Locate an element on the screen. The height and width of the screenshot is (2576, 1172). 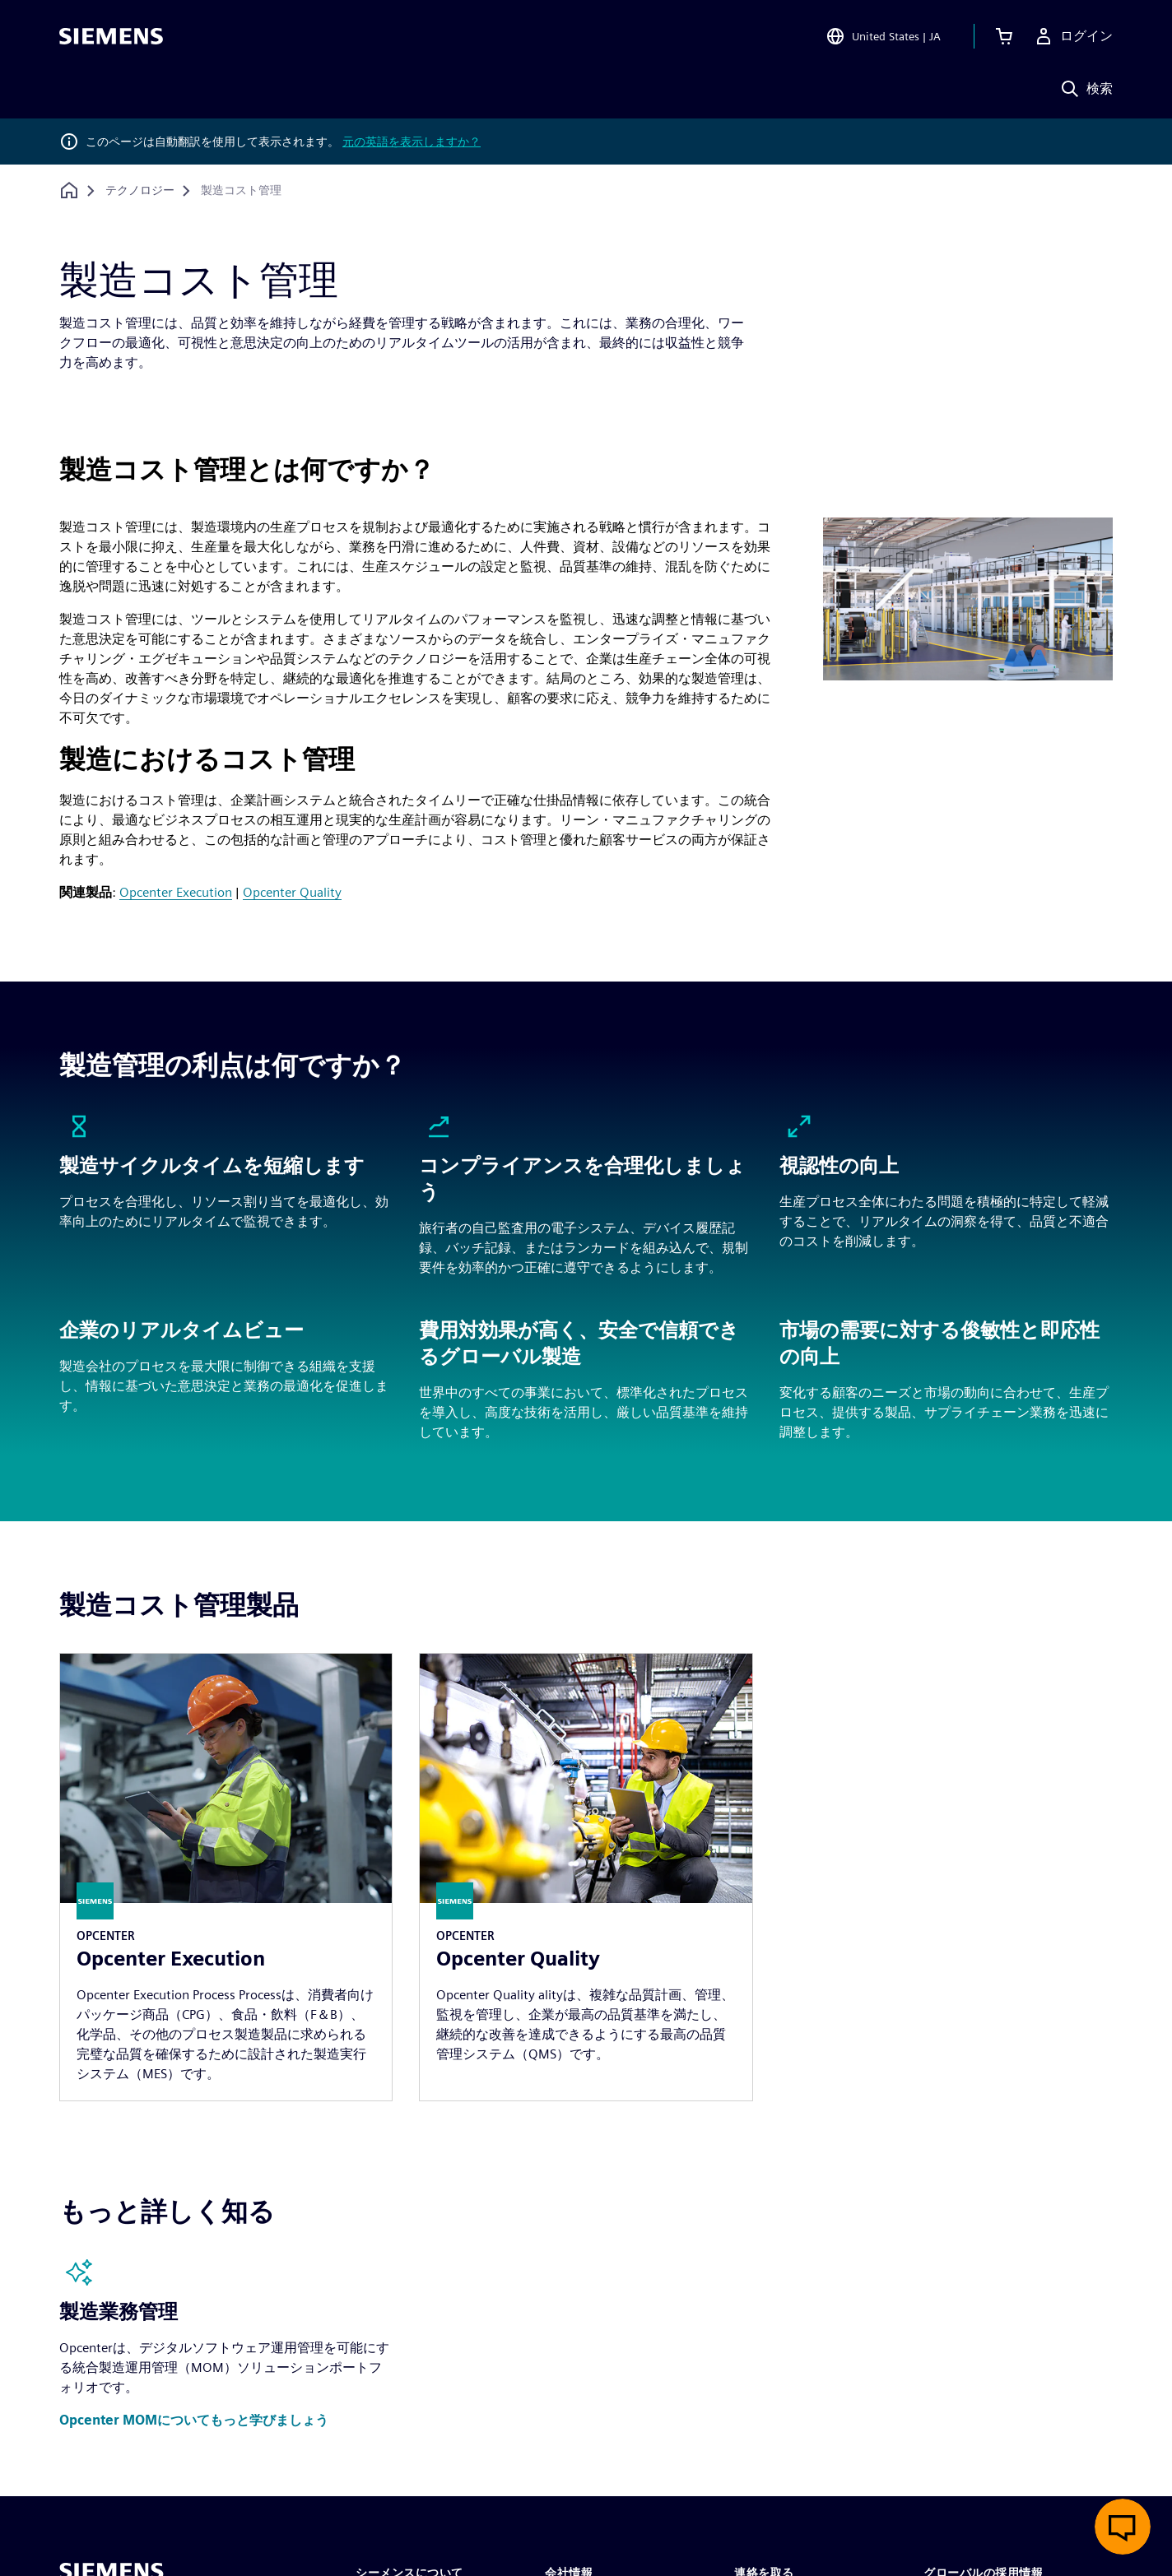
Opcenter Quality is located at coordinates (292, 892).